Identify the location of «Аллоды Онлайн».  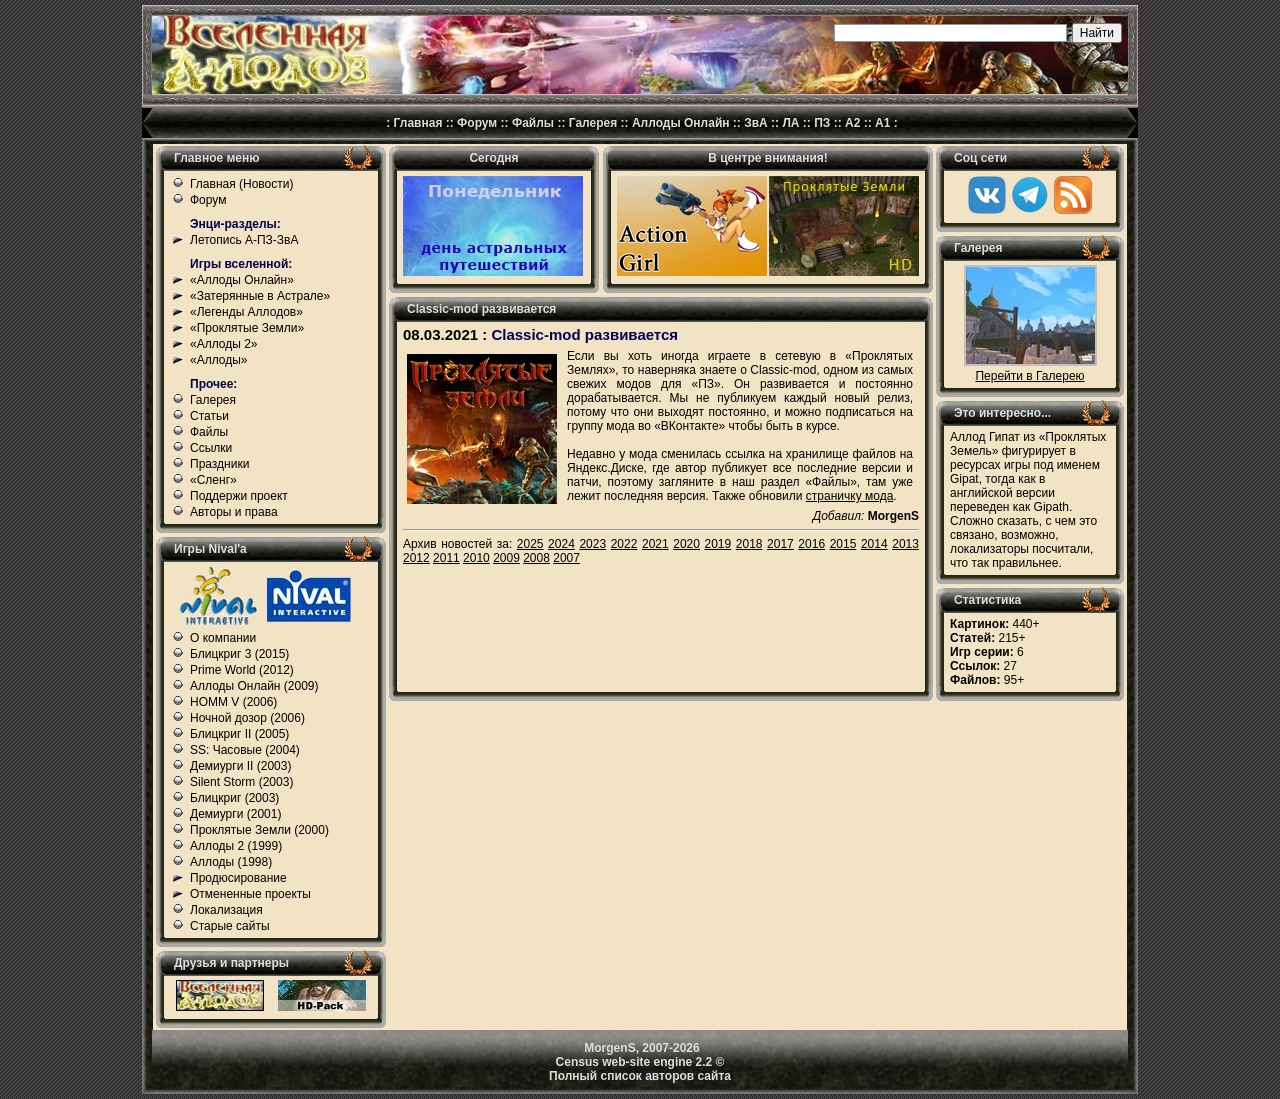
(242, 280).